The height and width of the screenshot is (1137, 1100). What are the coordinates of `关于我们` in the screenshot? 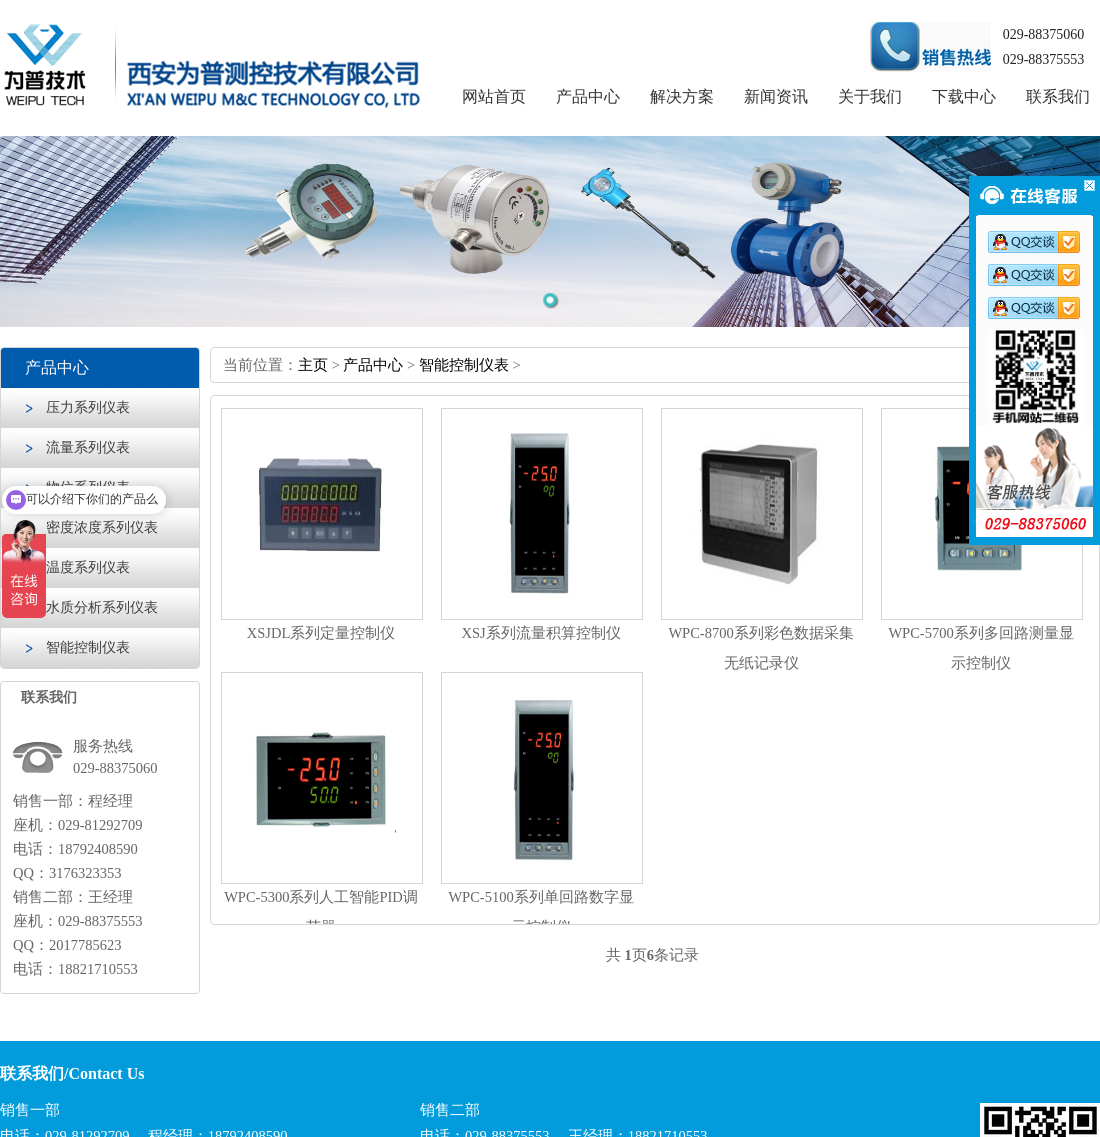 It's located at (870, 96).